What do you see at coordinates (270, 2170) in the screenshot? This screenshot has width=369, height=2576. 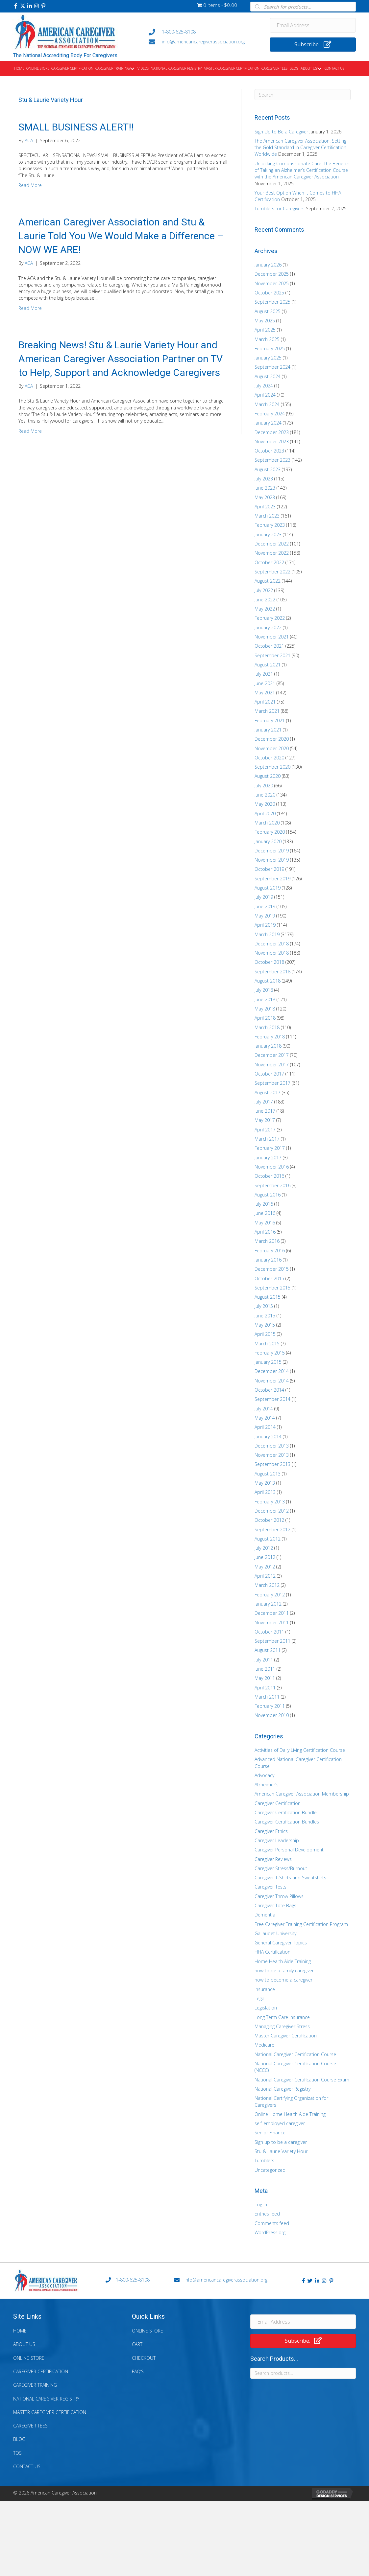 I see `Uncategorized` at bounding box center [270, 2170].